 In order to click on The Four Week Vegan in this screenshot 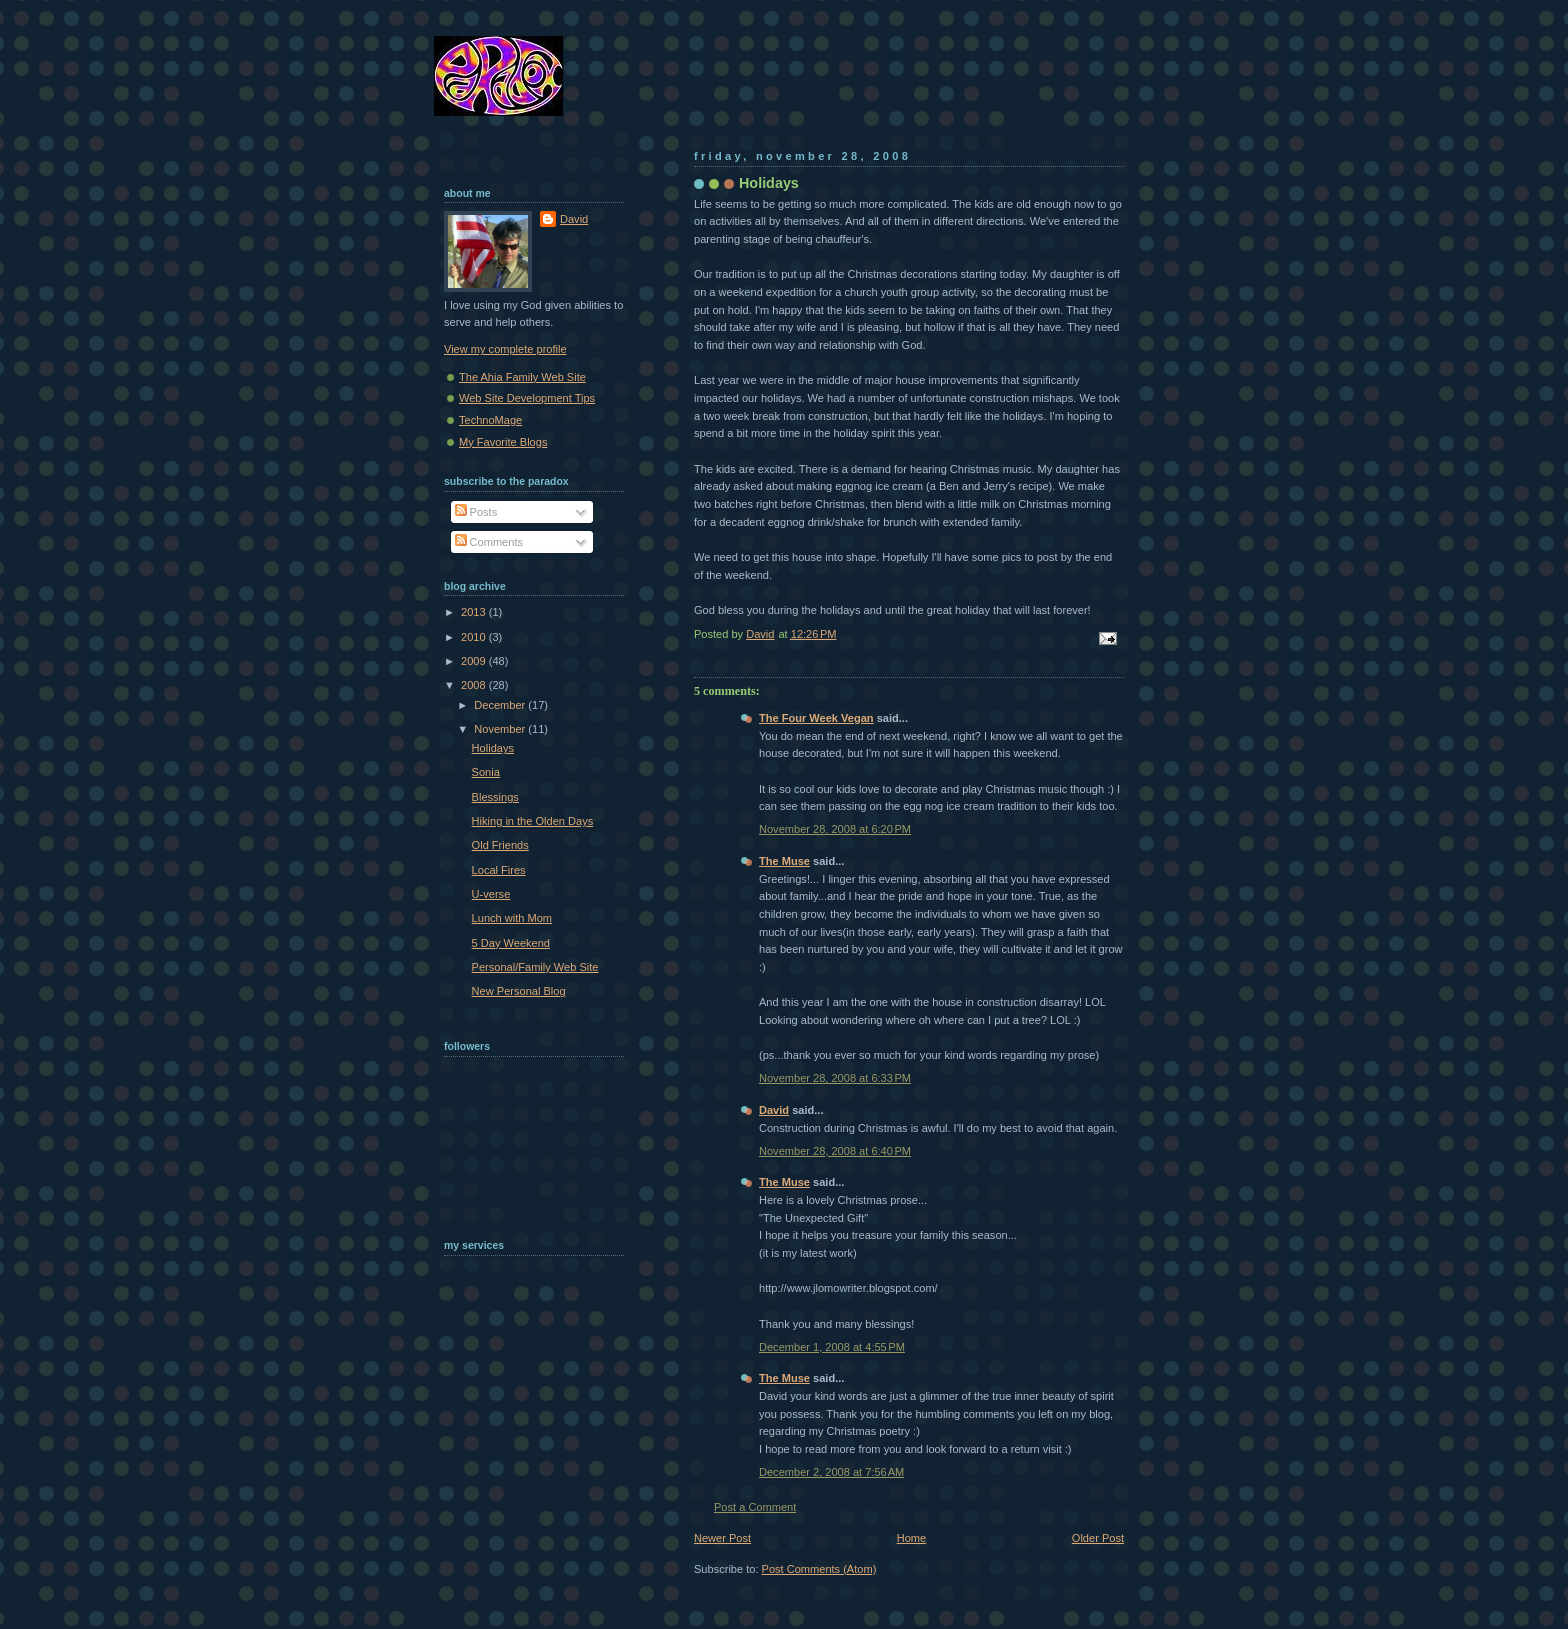, I will do `click(816, 718)`.